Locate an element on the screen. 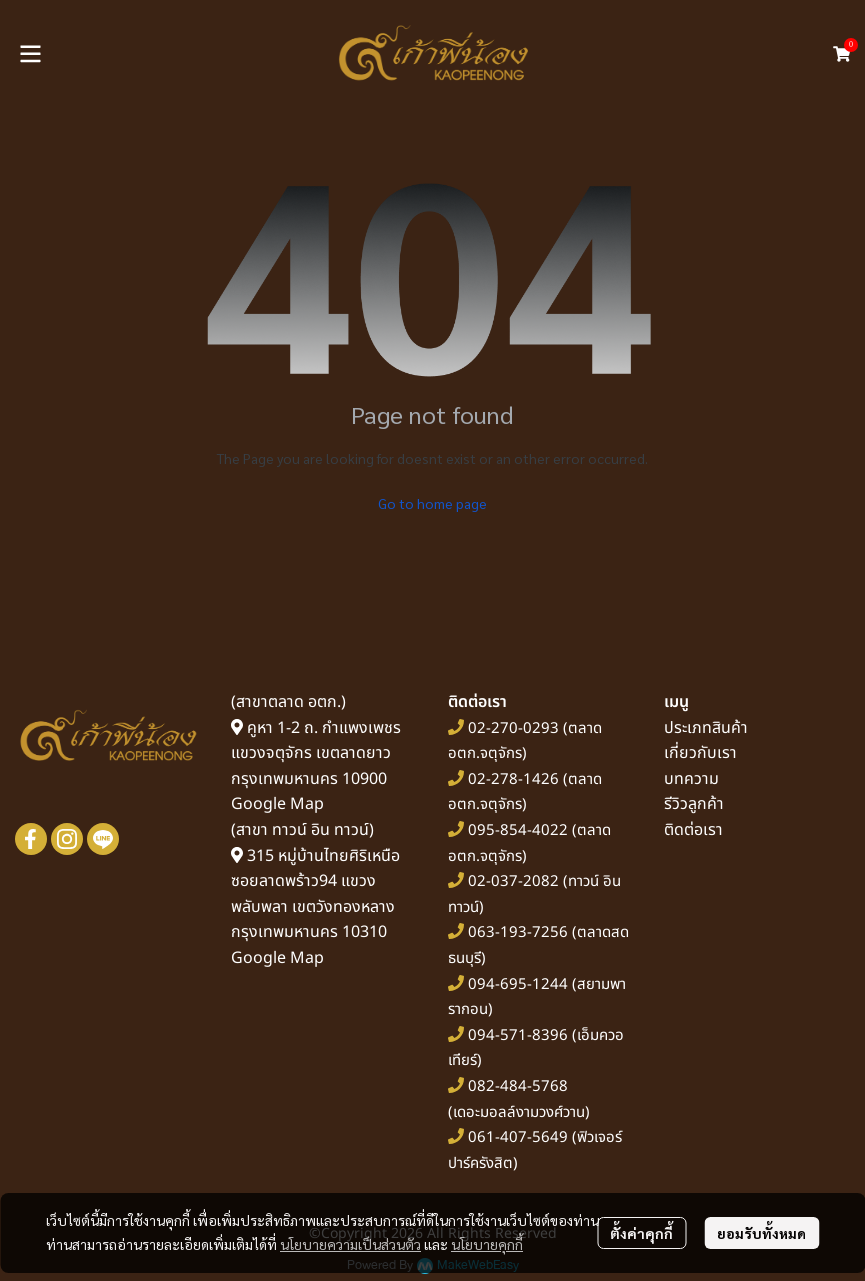  ติดต่อเรา is located at coordinates (693, 830).